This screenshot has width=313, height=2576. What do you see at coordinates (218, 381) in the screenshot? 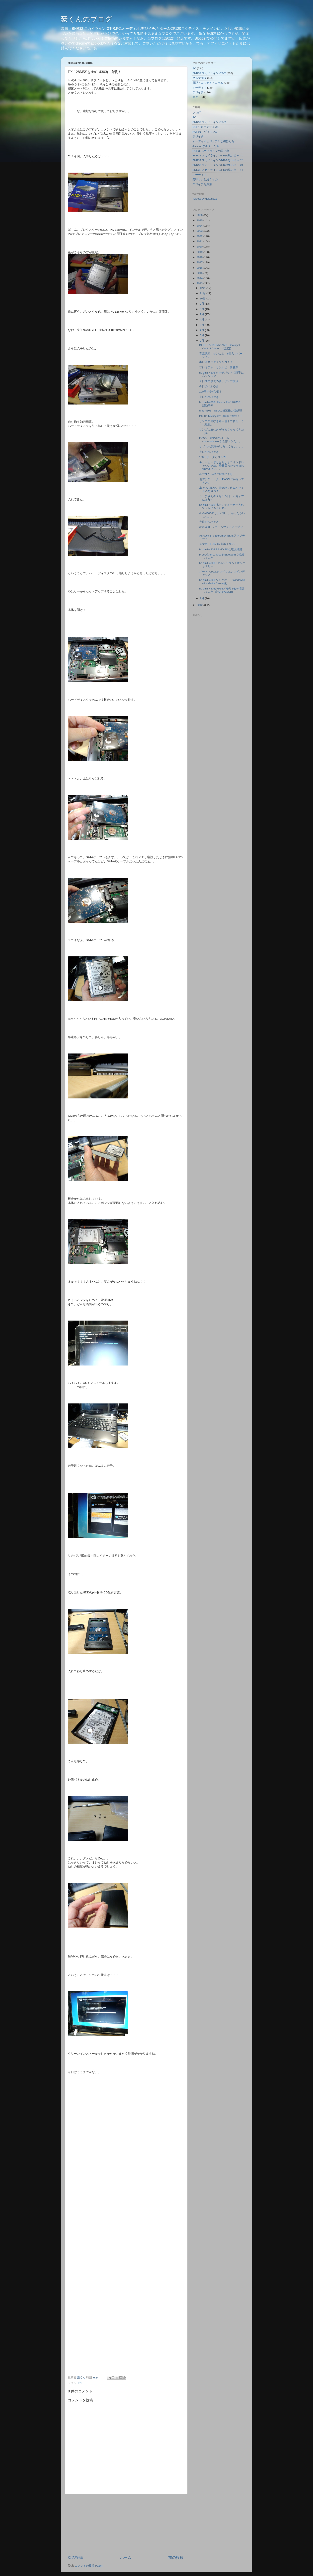
I see `２日間の暴食の後、リンゴ復活` at bounding box center [218, 381].